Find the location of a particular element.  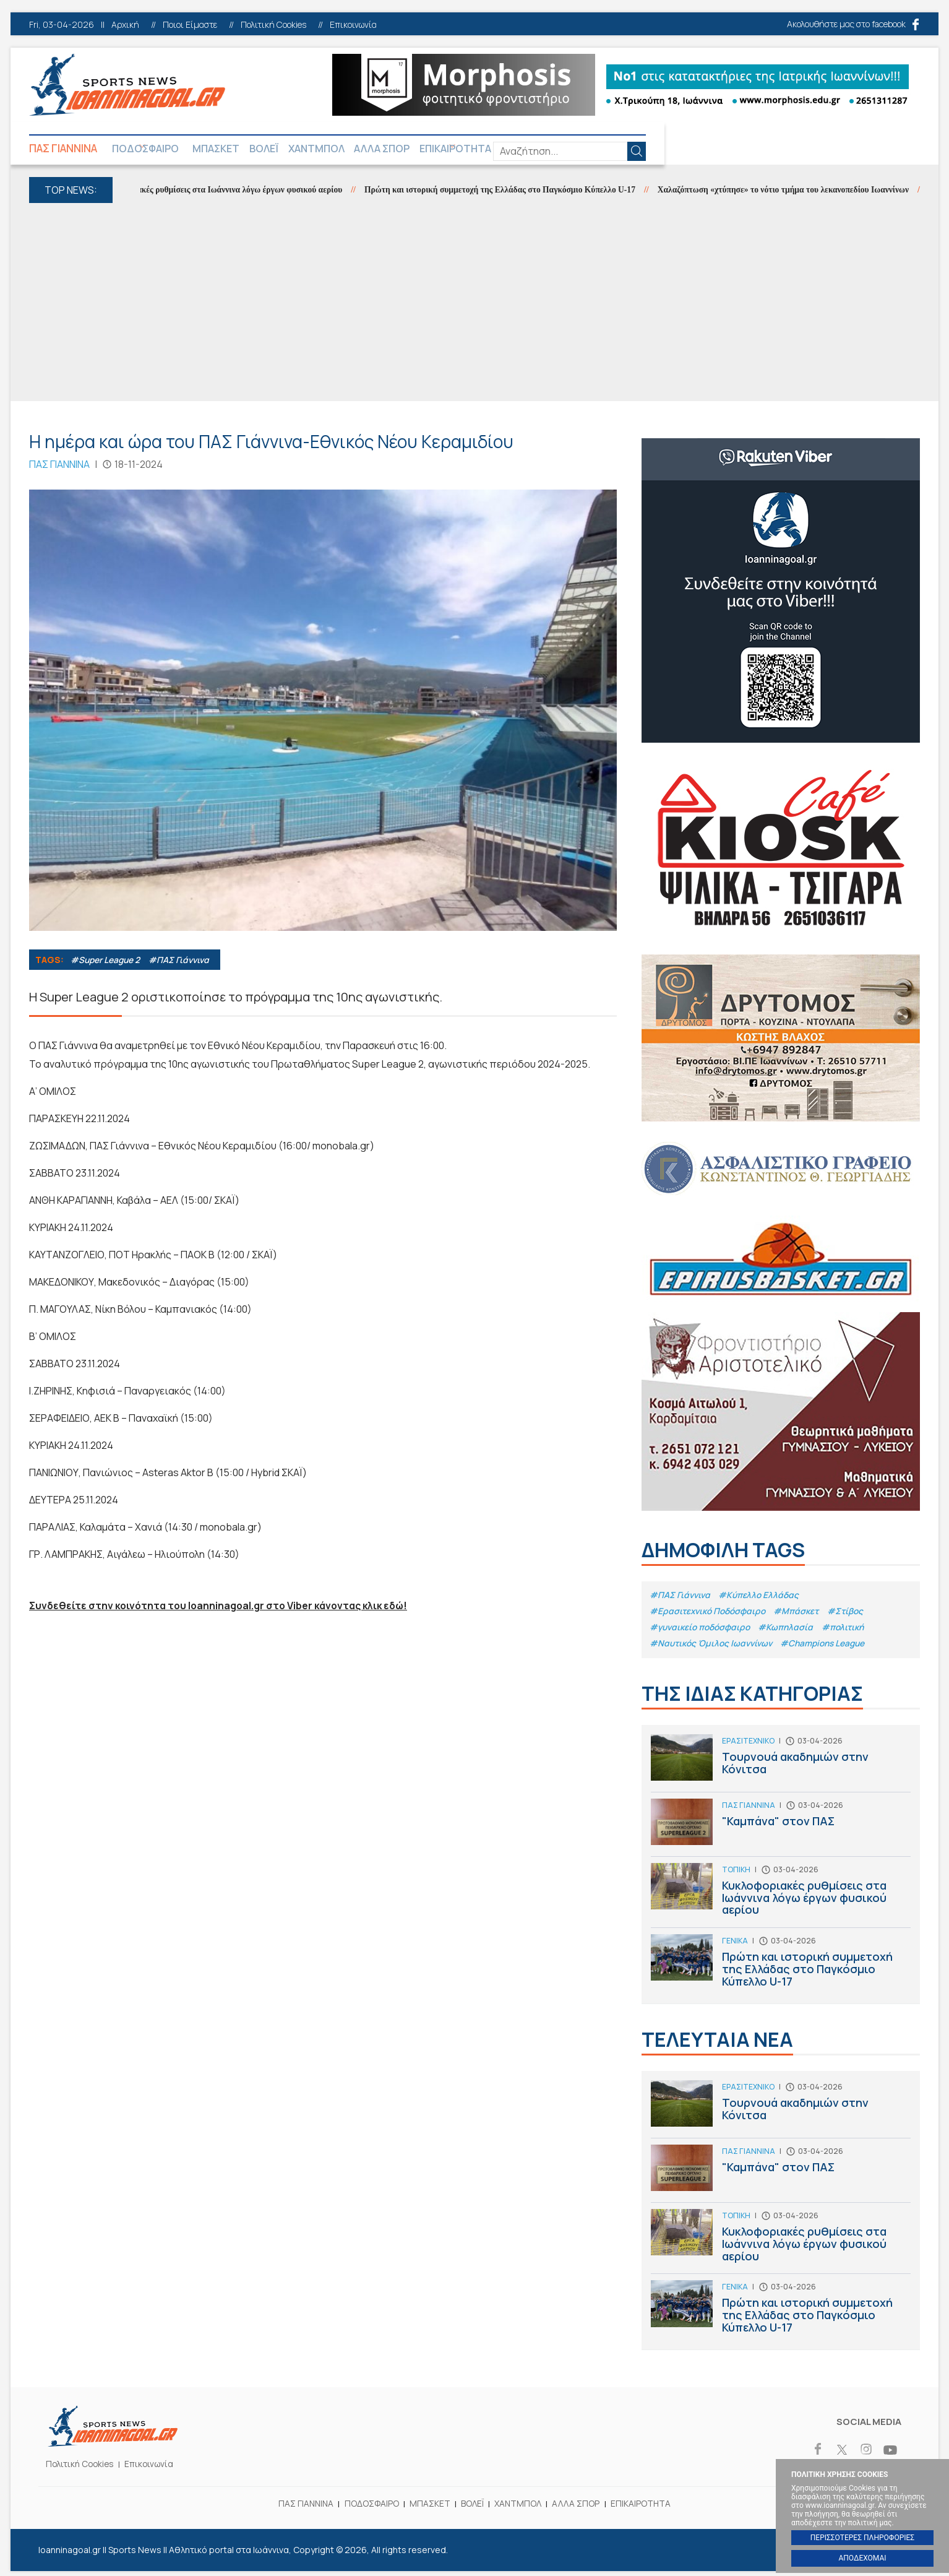

#Κωπηλασία is located at coordinates (790, 1630).